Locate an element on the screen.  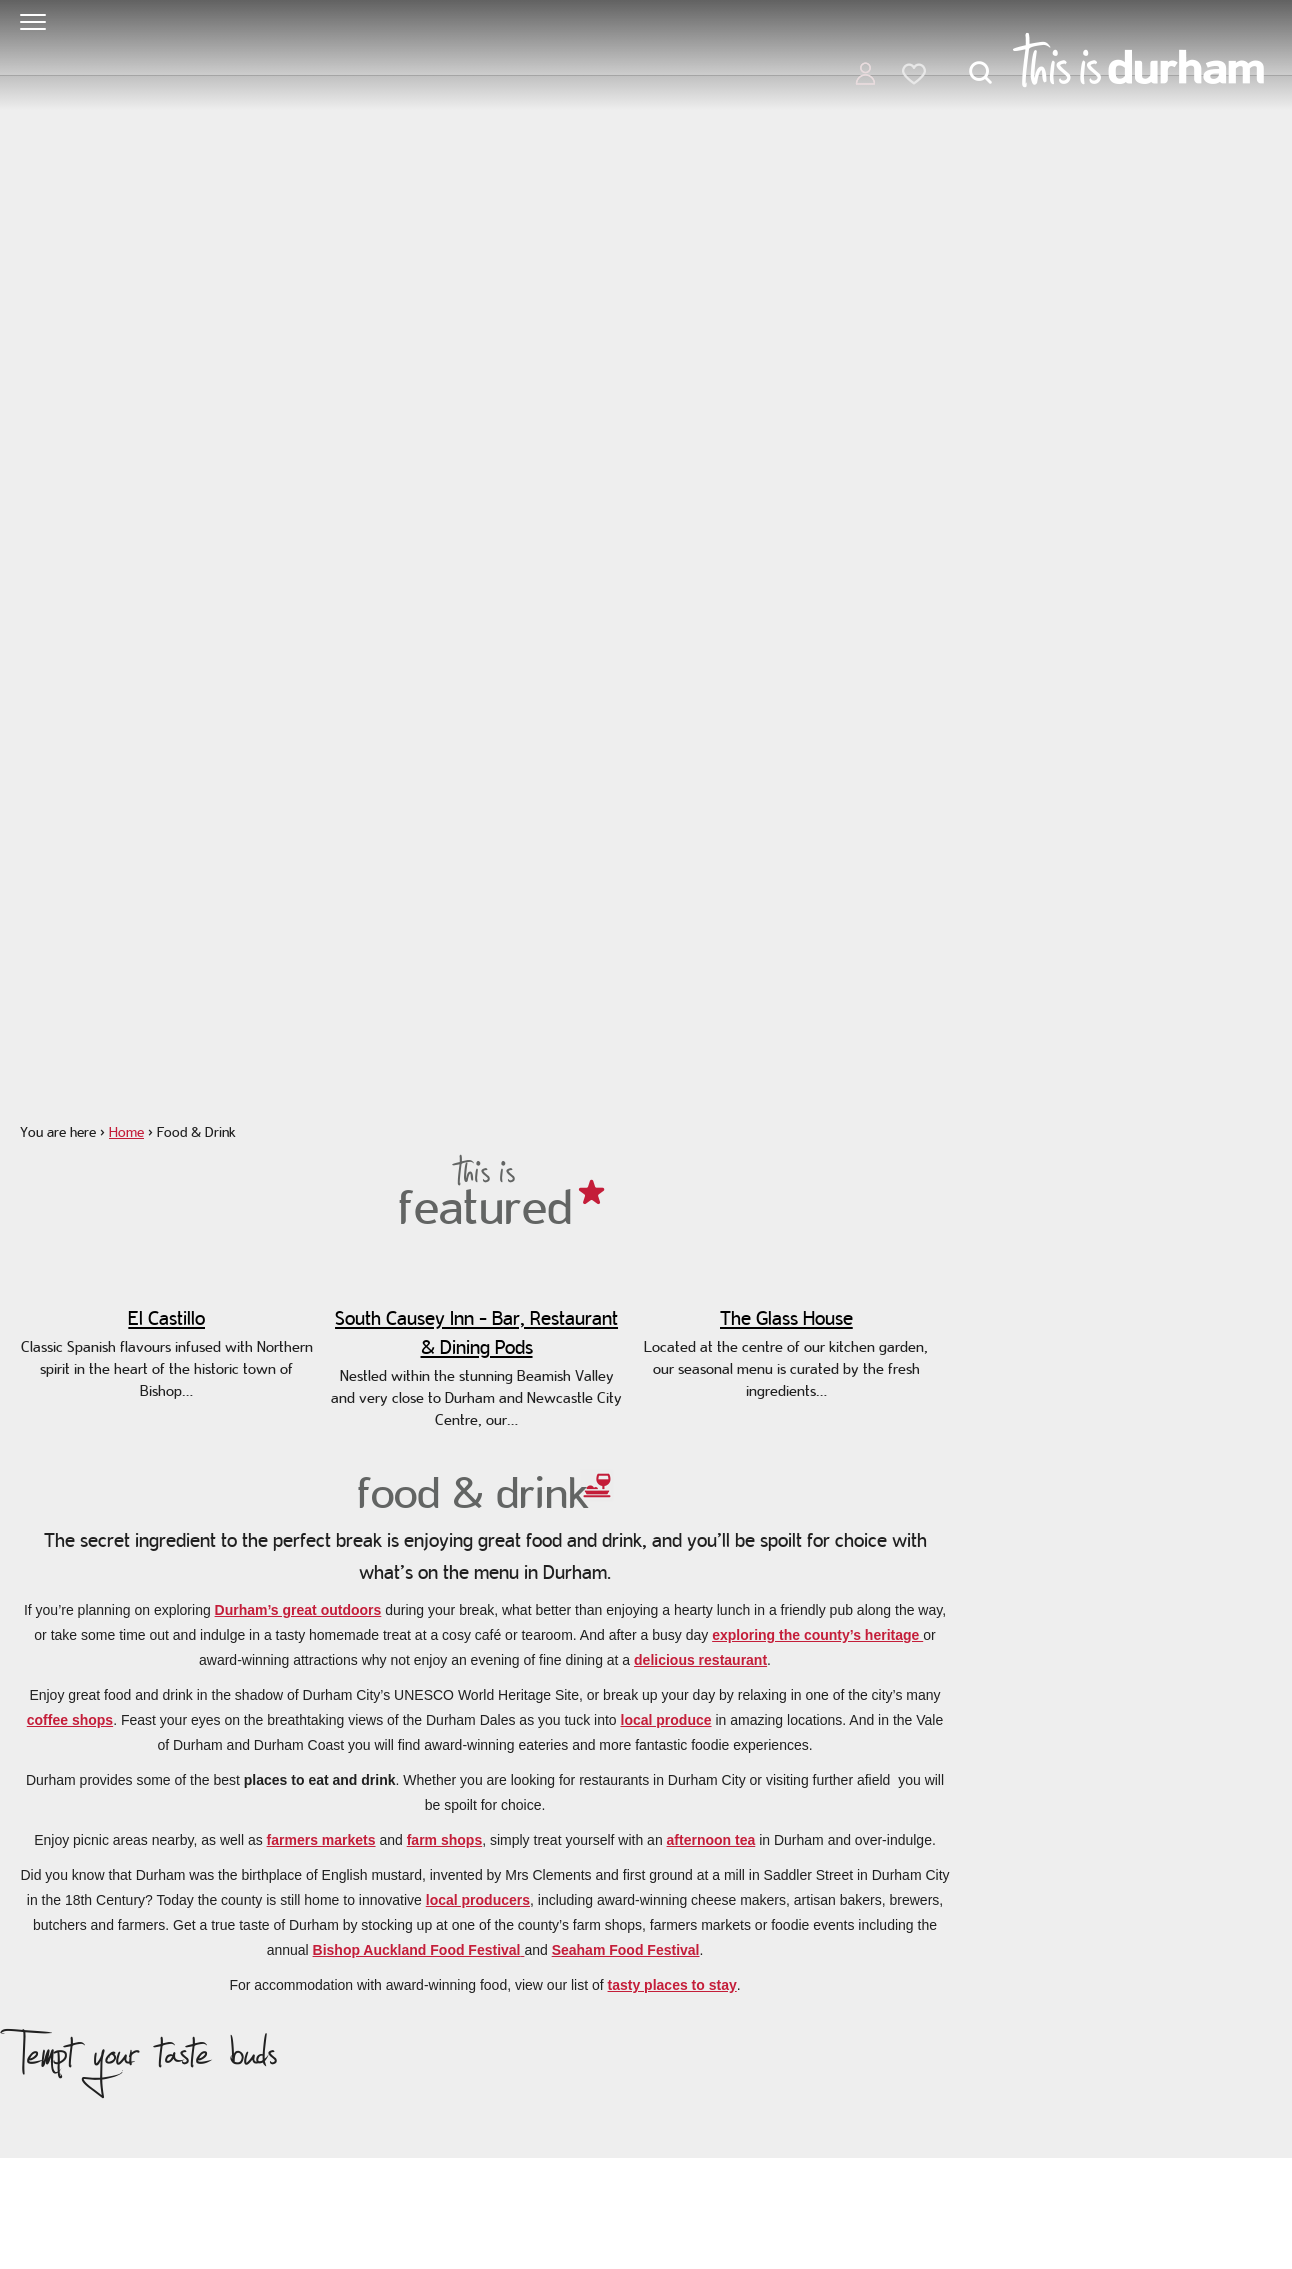
El Castillo is located at coordinates (166, 1318).